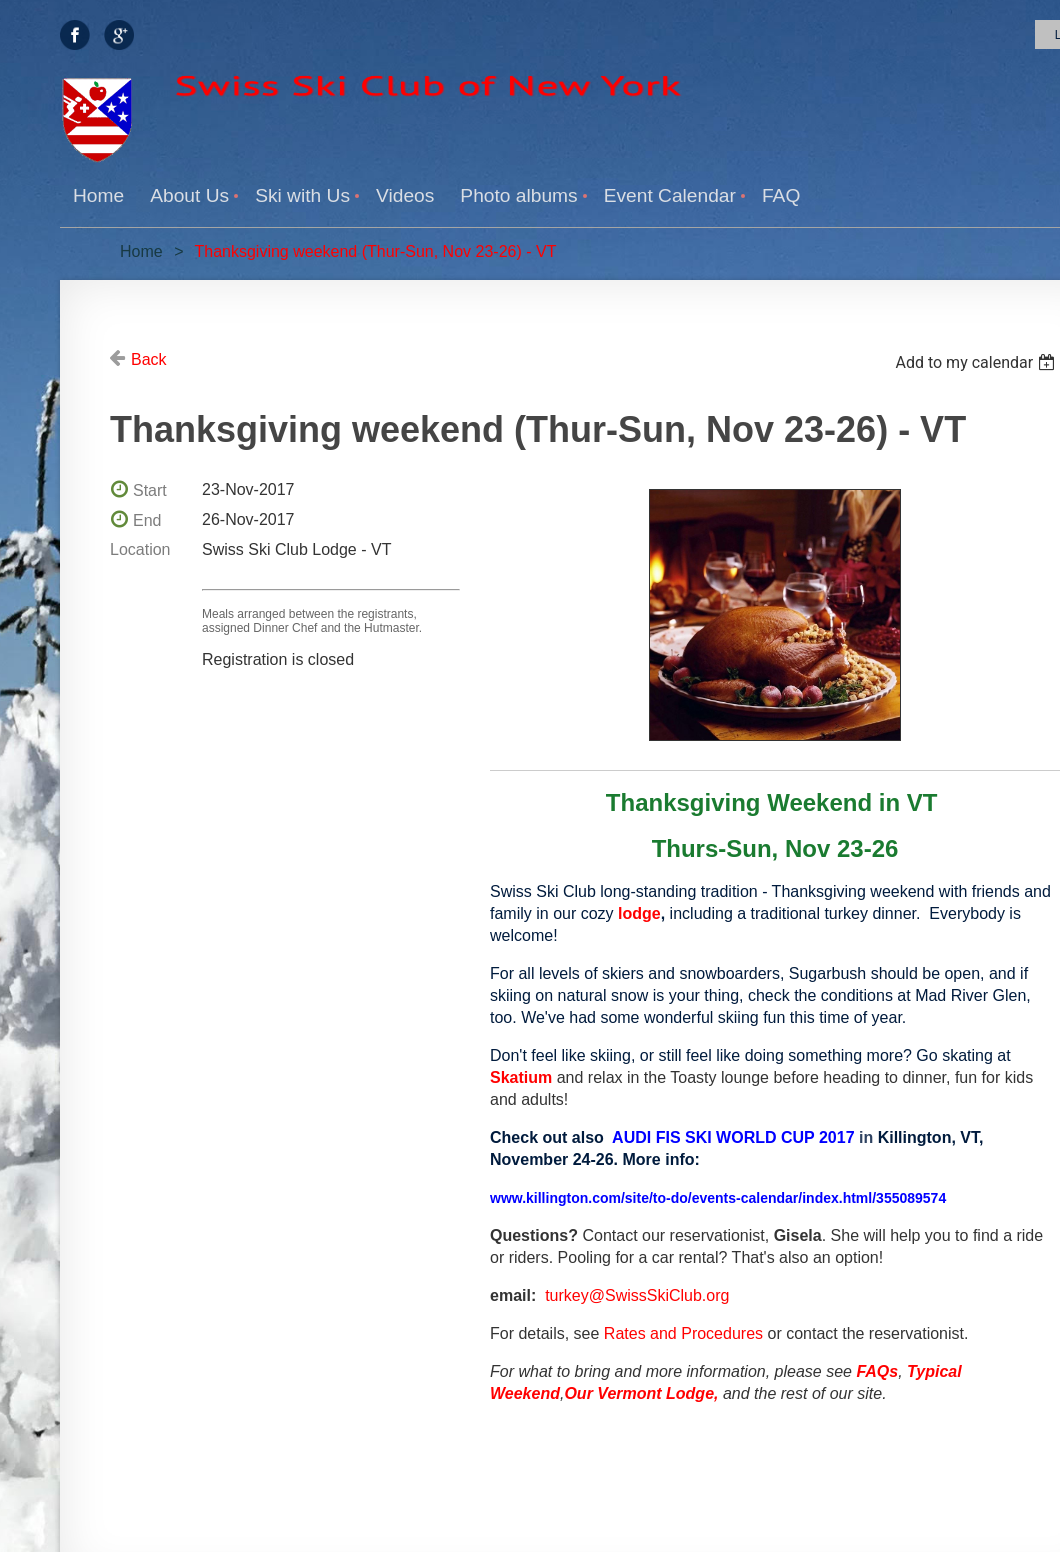 This screenshot has width=1060, height=1552. I want to click on Our Vermont Lodge,, so click(641, 1393).